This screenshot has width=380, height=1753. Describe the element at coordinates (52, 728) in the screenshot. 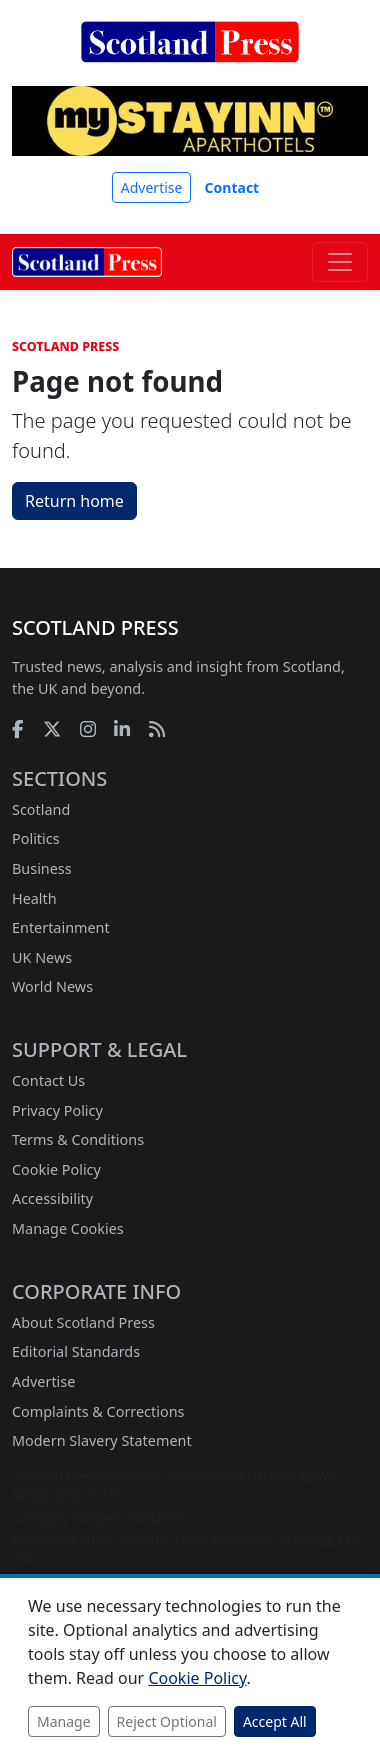

I see `[X]` at that location.